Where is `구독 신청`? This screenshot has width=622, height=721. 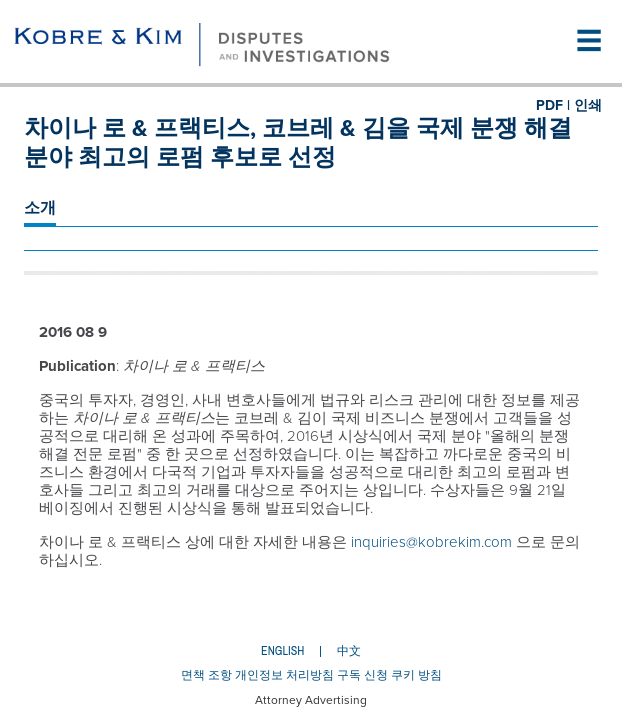
구독 신청 is located at coordinates (362, 675).